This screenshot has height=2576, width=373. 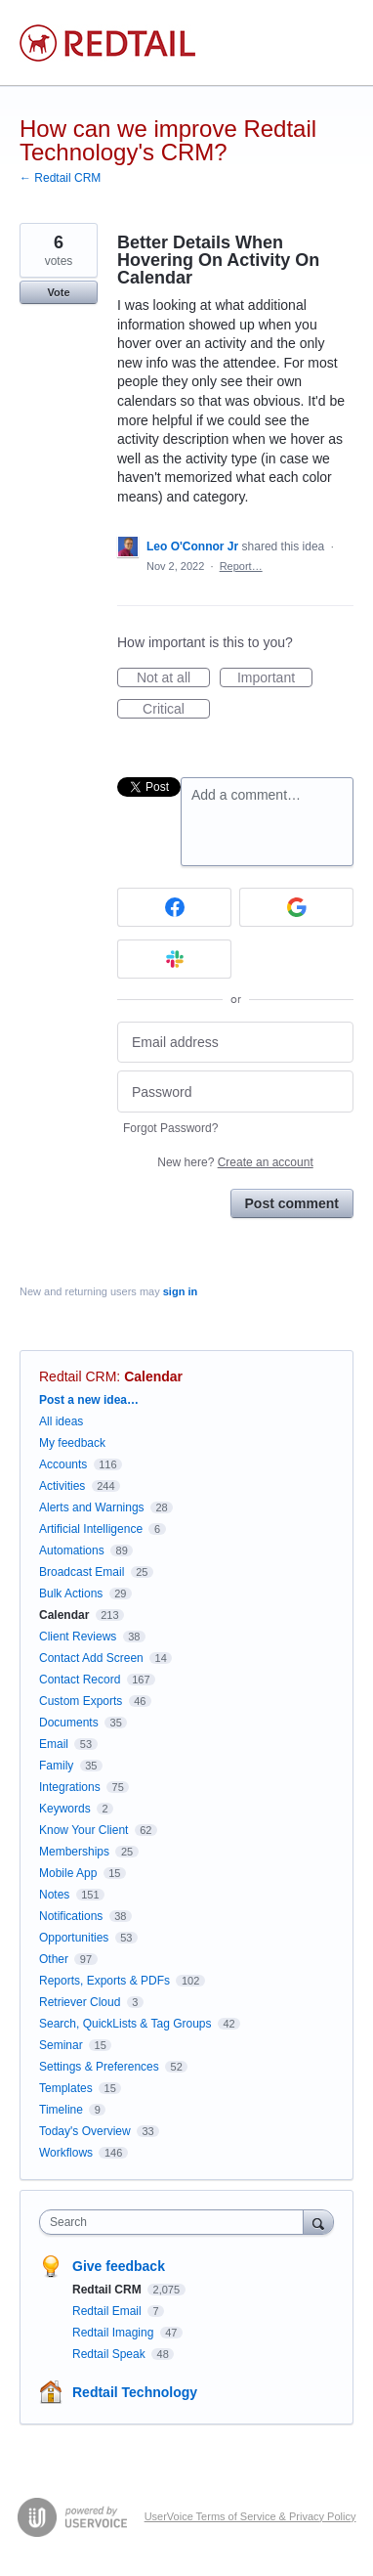 I want to click on Not at all, so click(x=173, y=678).